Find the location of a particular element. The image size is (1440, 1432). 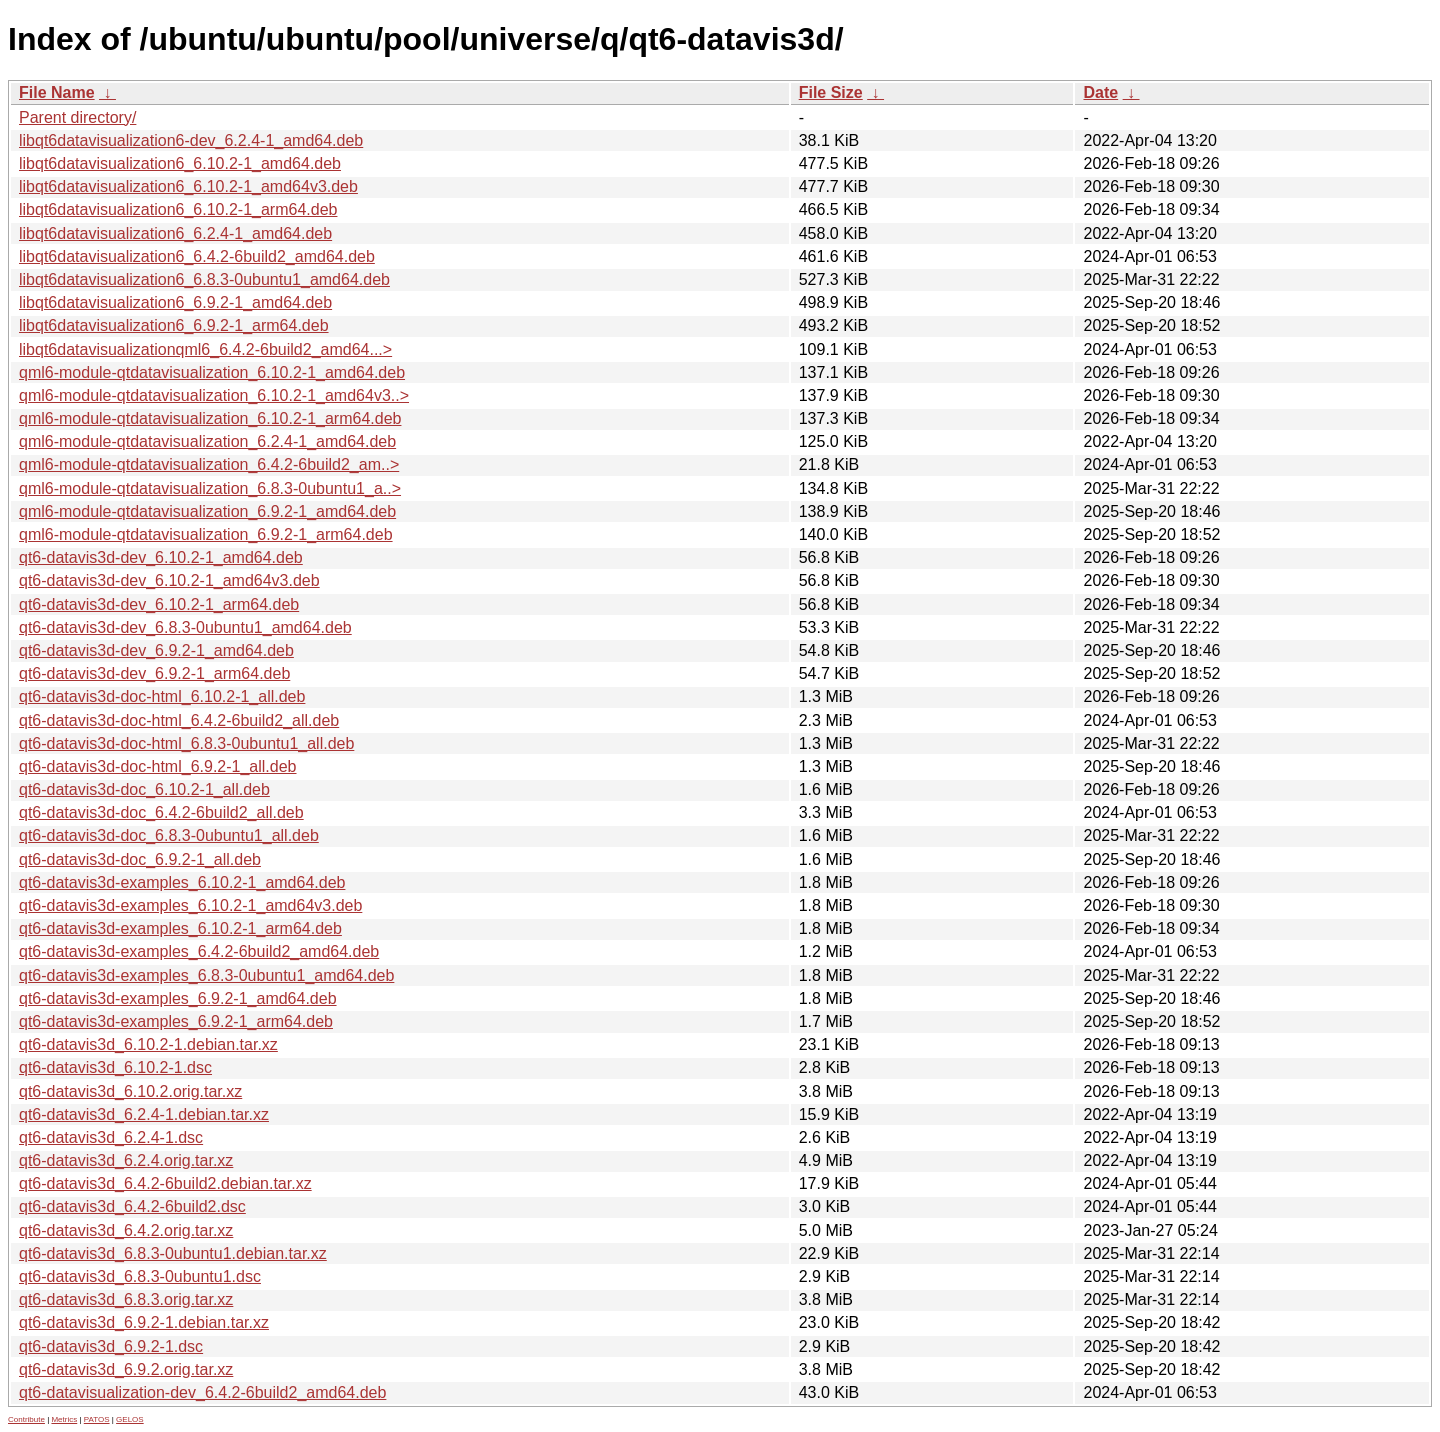

qt6-datavis3d_6.9.2-1.debian.tar.xz is located at coordinates (144, 1322).